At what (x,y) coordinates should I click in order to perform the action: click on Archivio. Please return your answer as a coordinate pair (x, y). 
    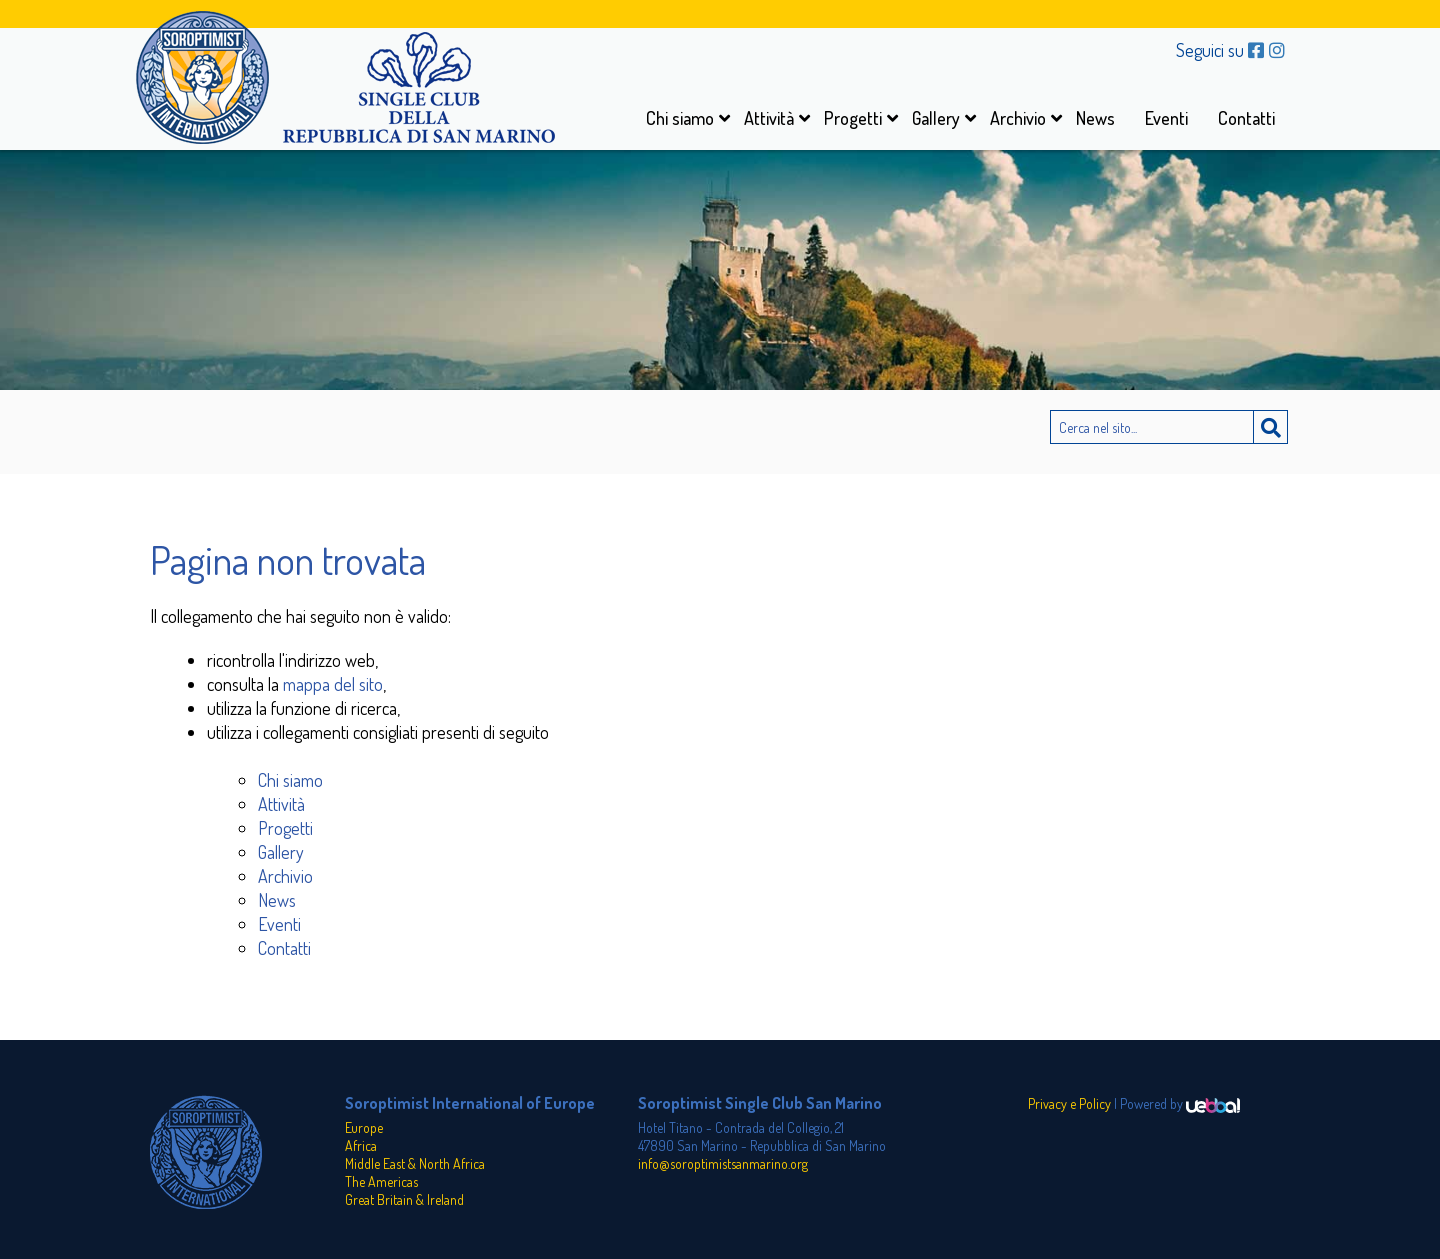
    Looking at the image, I should click on (1018, 118).